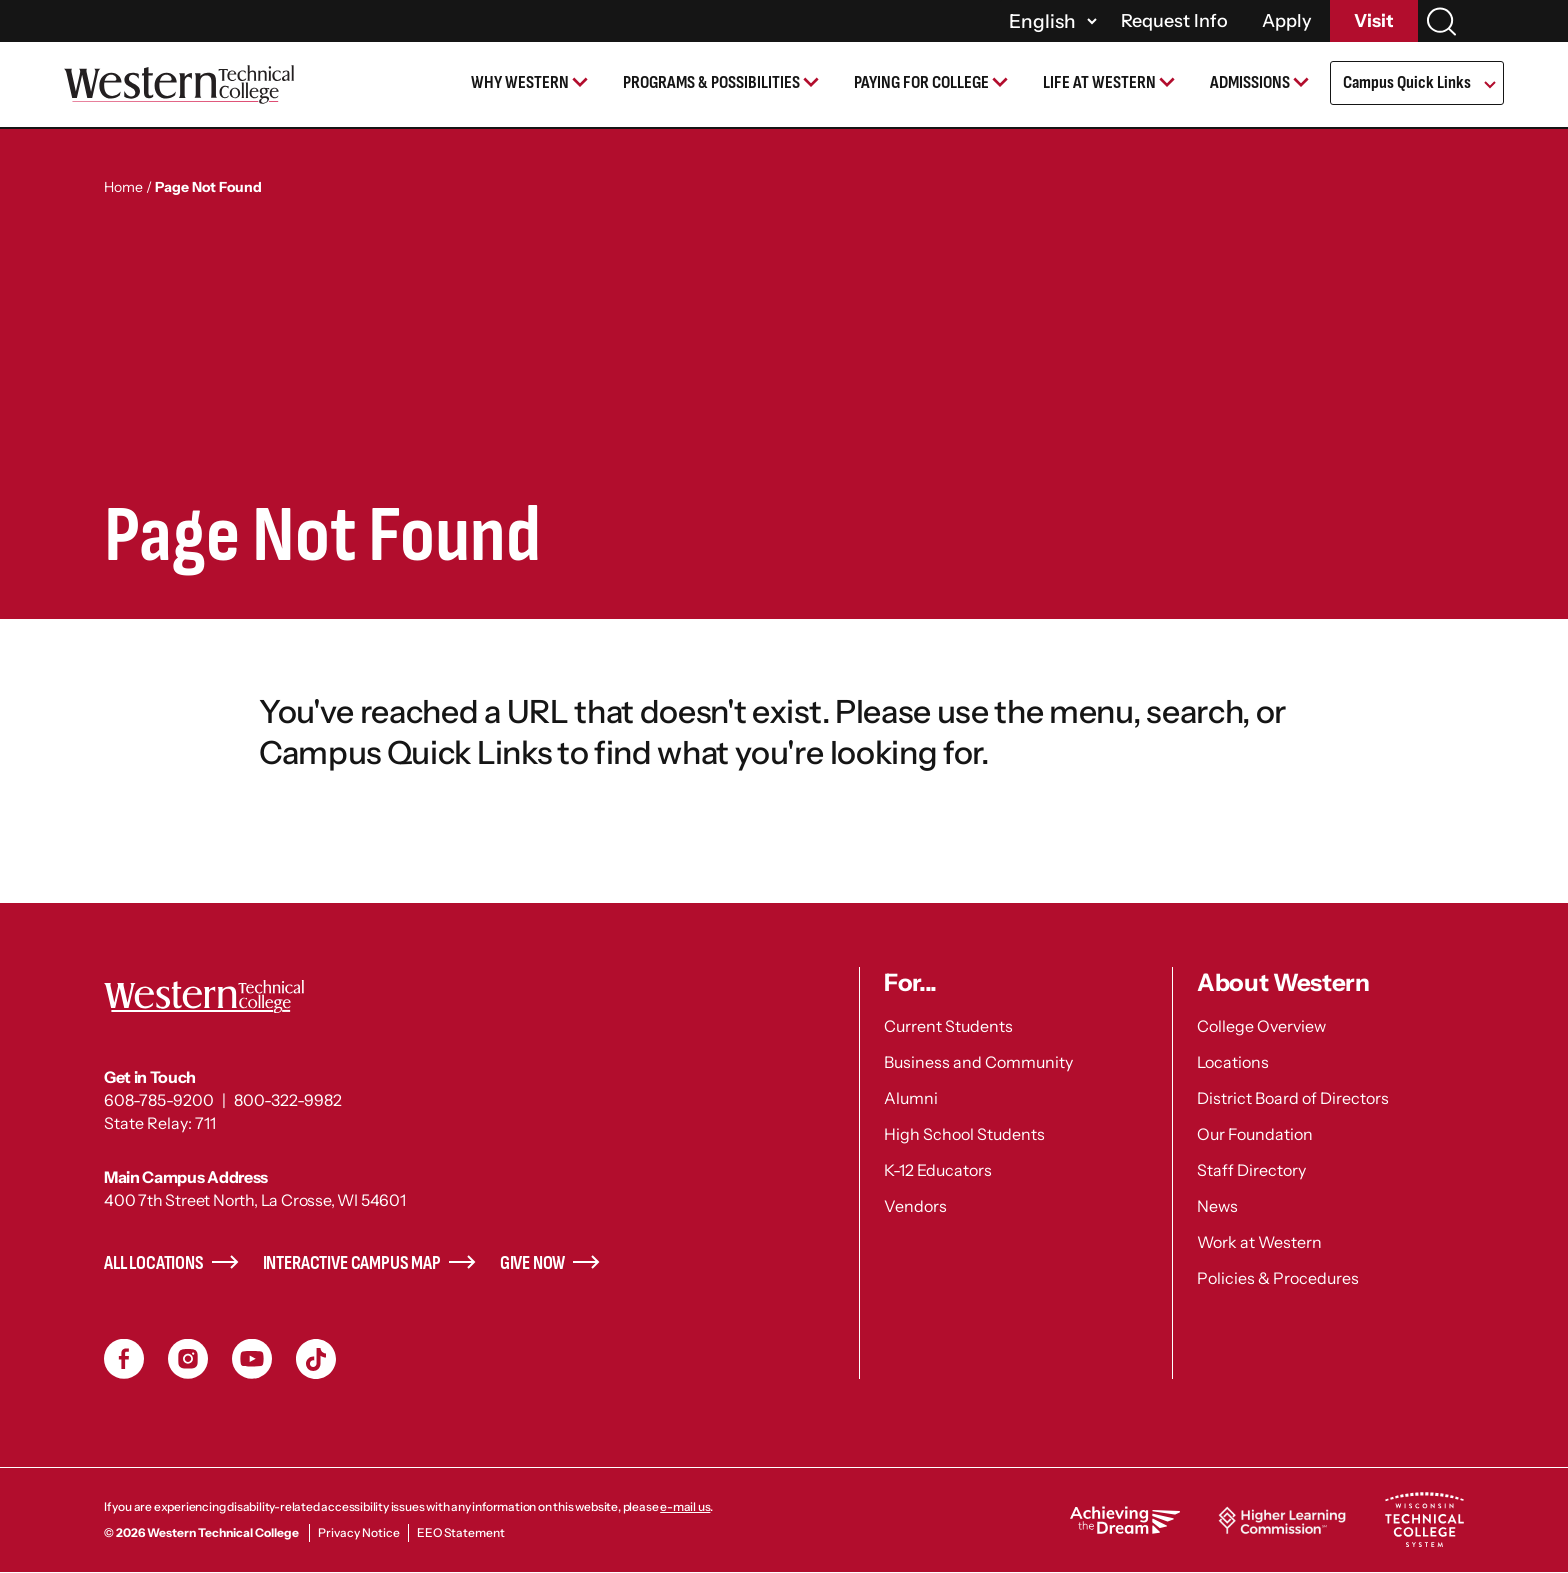  I want to click on K-12 Educators, so click(938, 1170).